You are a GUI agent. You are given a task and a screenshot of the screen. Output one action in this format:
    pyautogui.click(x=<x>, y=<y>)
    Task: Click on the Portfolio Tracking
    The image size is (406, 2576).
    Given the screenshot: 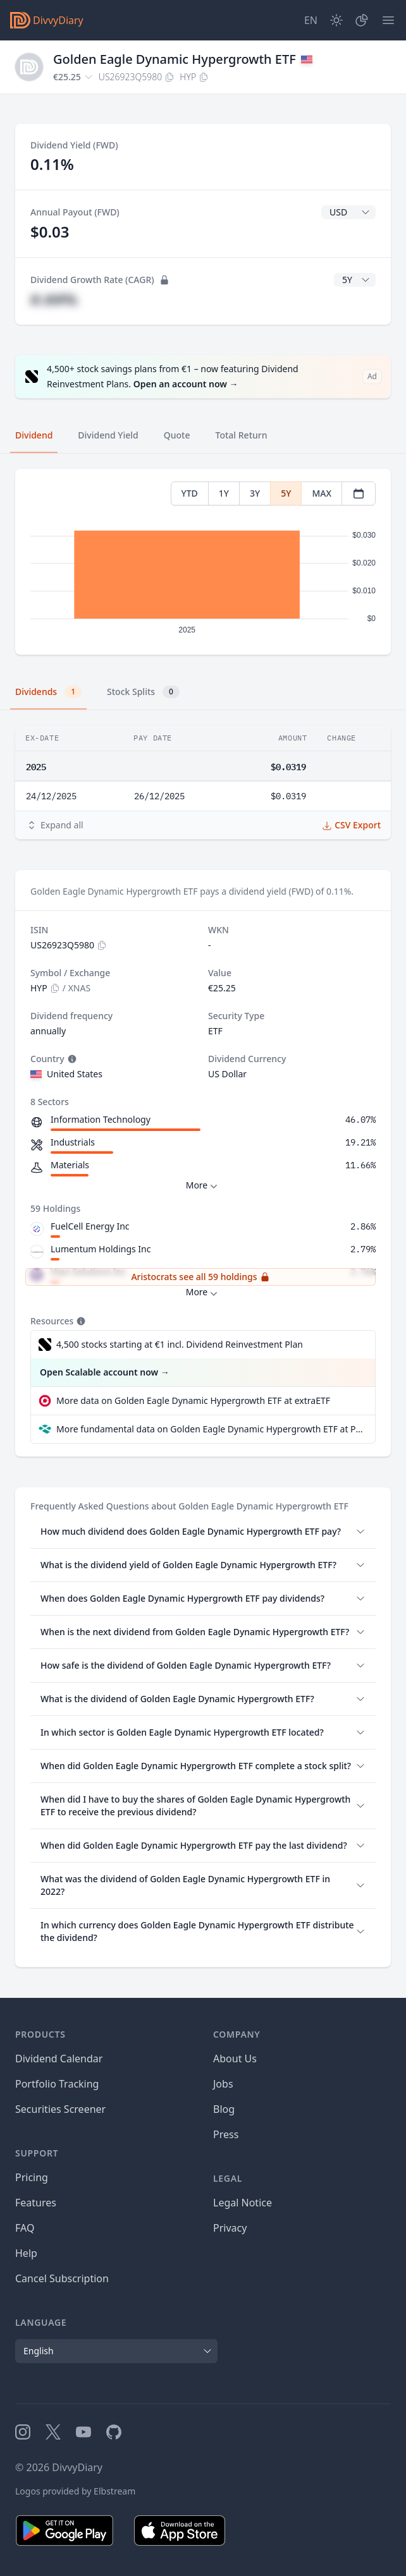 What is the action you would take?
    pyautogui.click(x=57, y=2084)
    